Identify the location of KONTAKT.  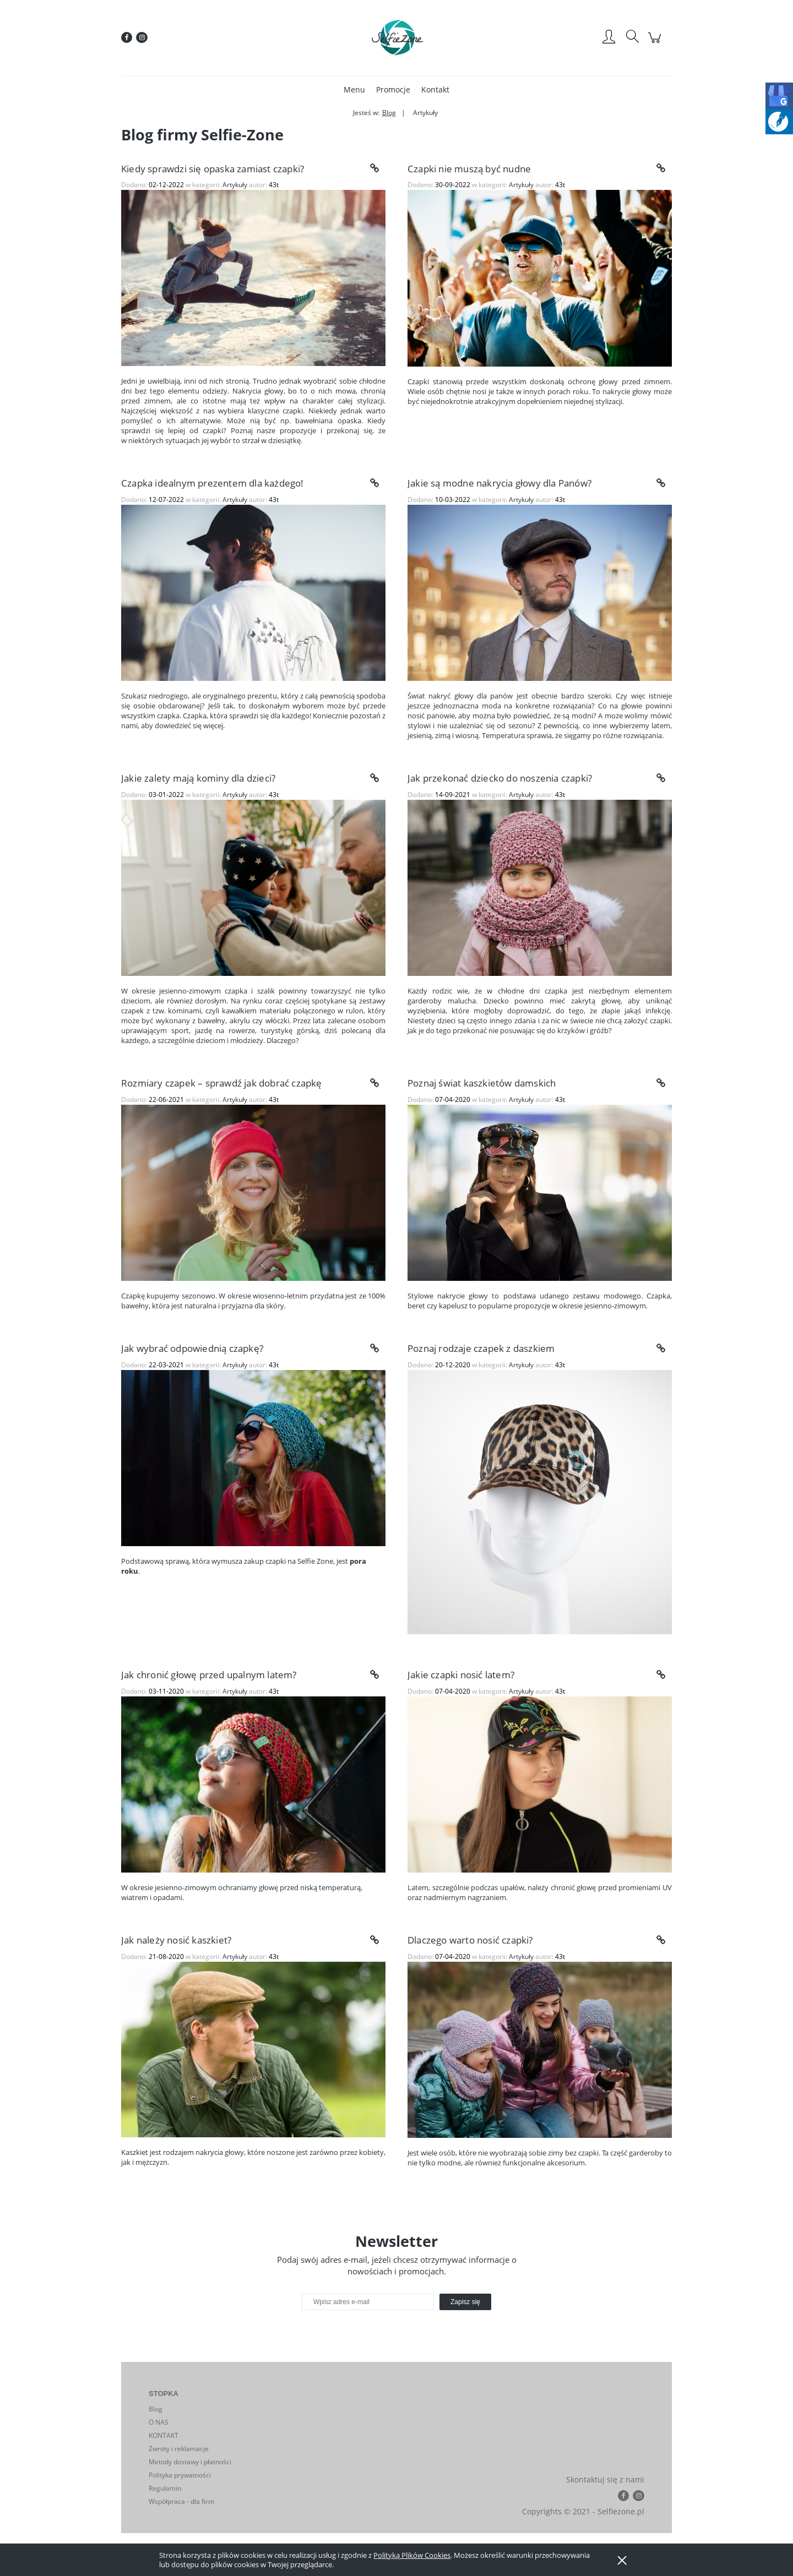
(163, 2435).